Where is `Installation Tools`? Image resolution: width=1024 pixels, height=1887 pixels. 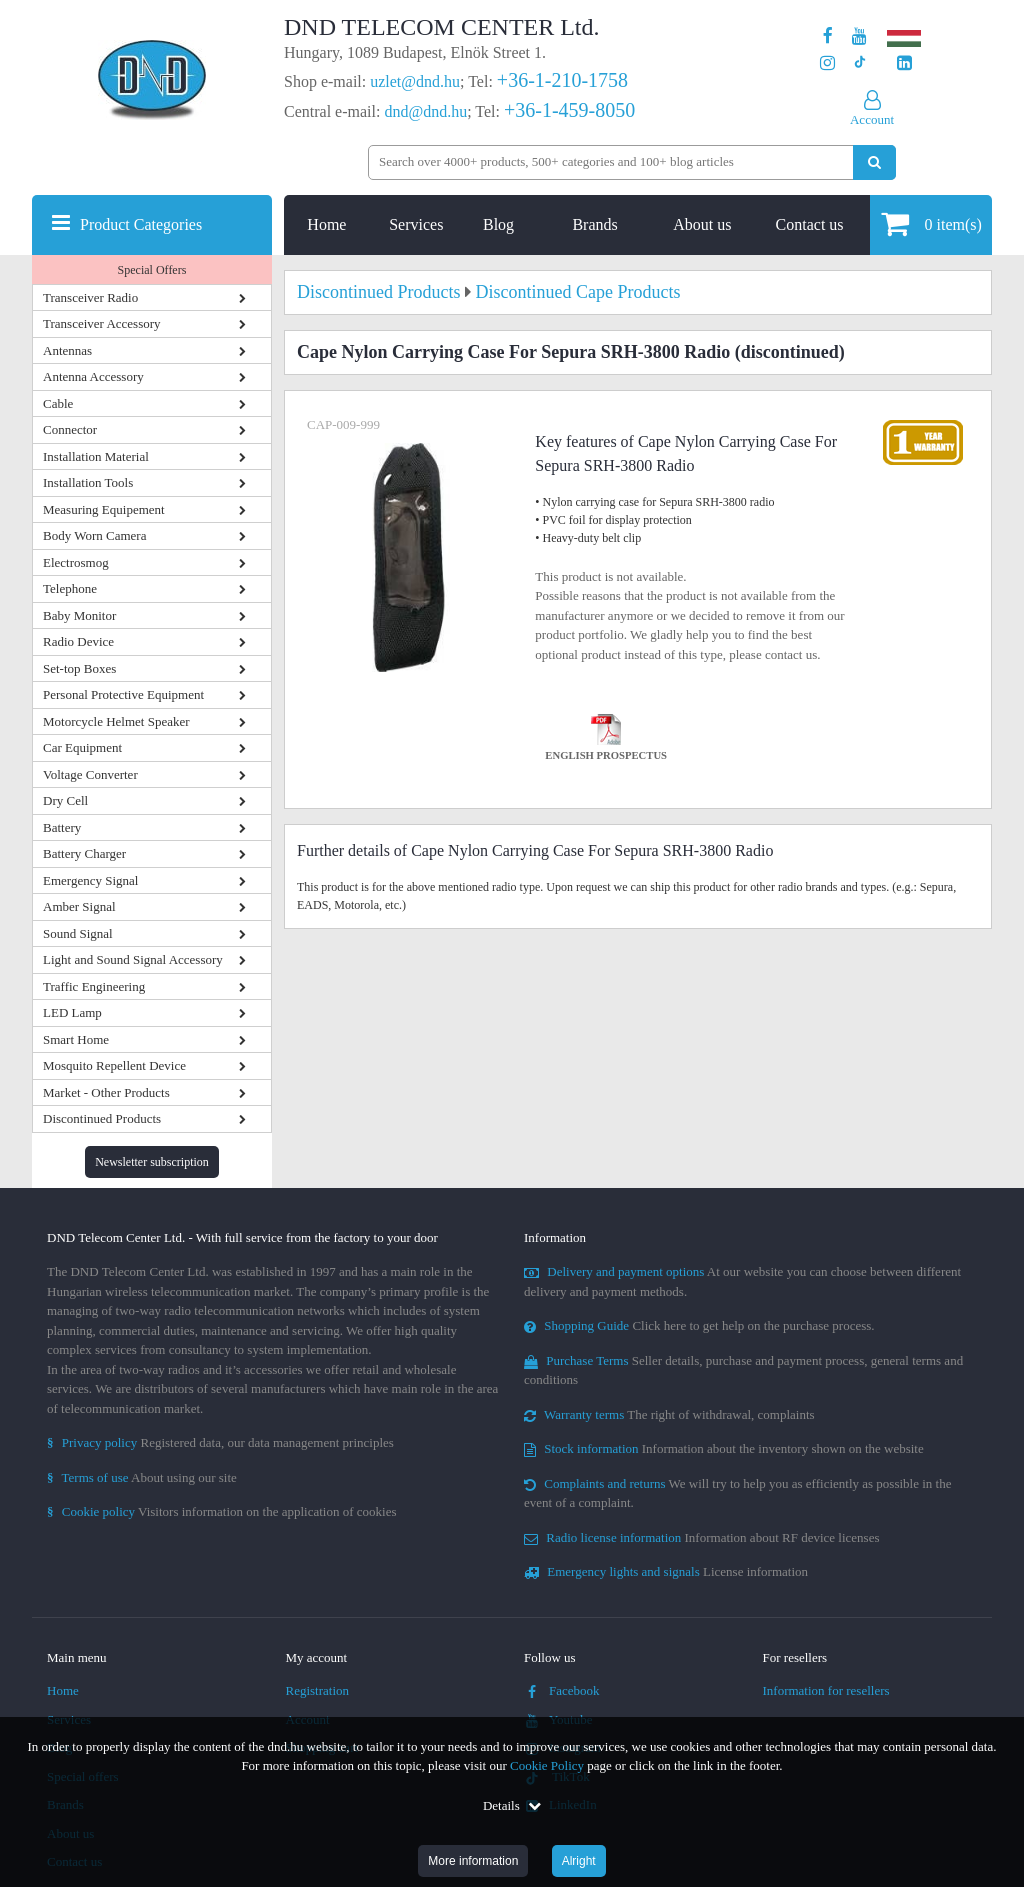 Installation Tools is located at coordinates (88, 482).